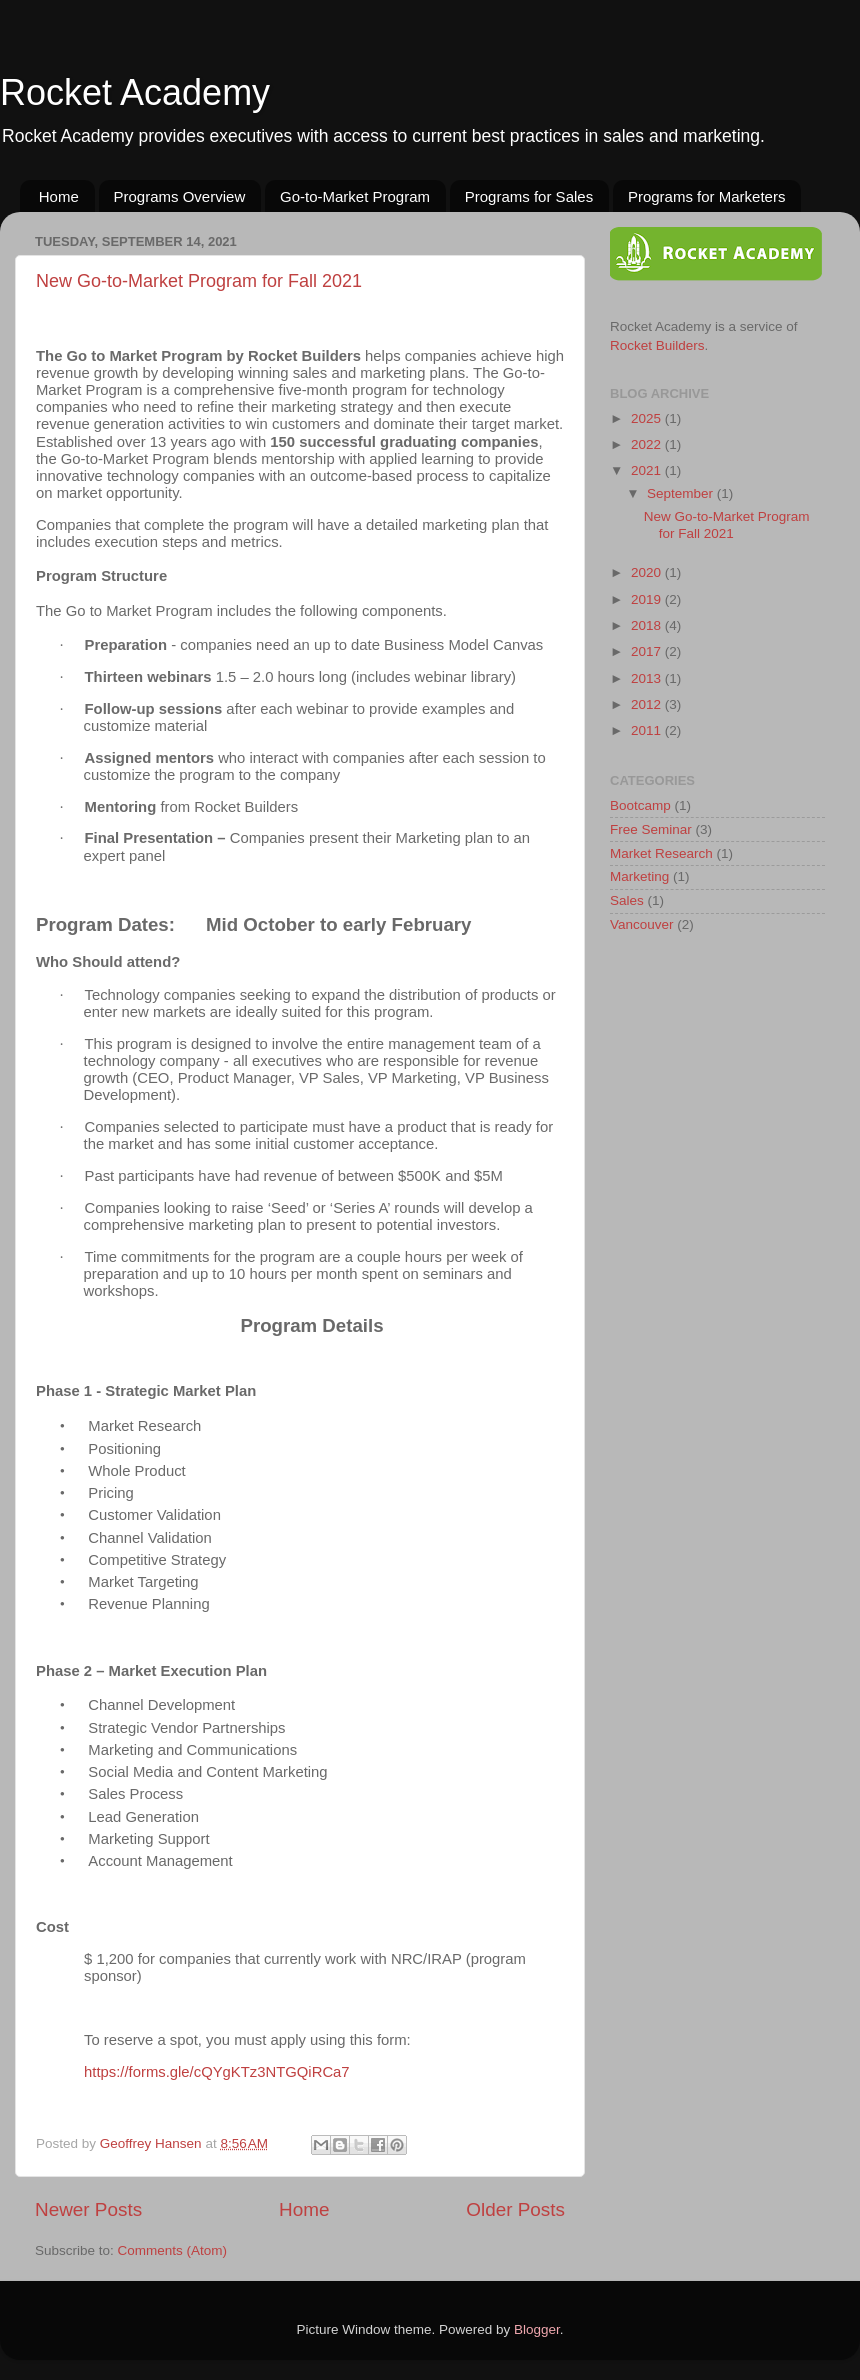 The image size is (860, 2380). What do you see at coordinates (515, 2209) in the screenshot?
I see `Older Posts` at bounding box center [515, 2209].